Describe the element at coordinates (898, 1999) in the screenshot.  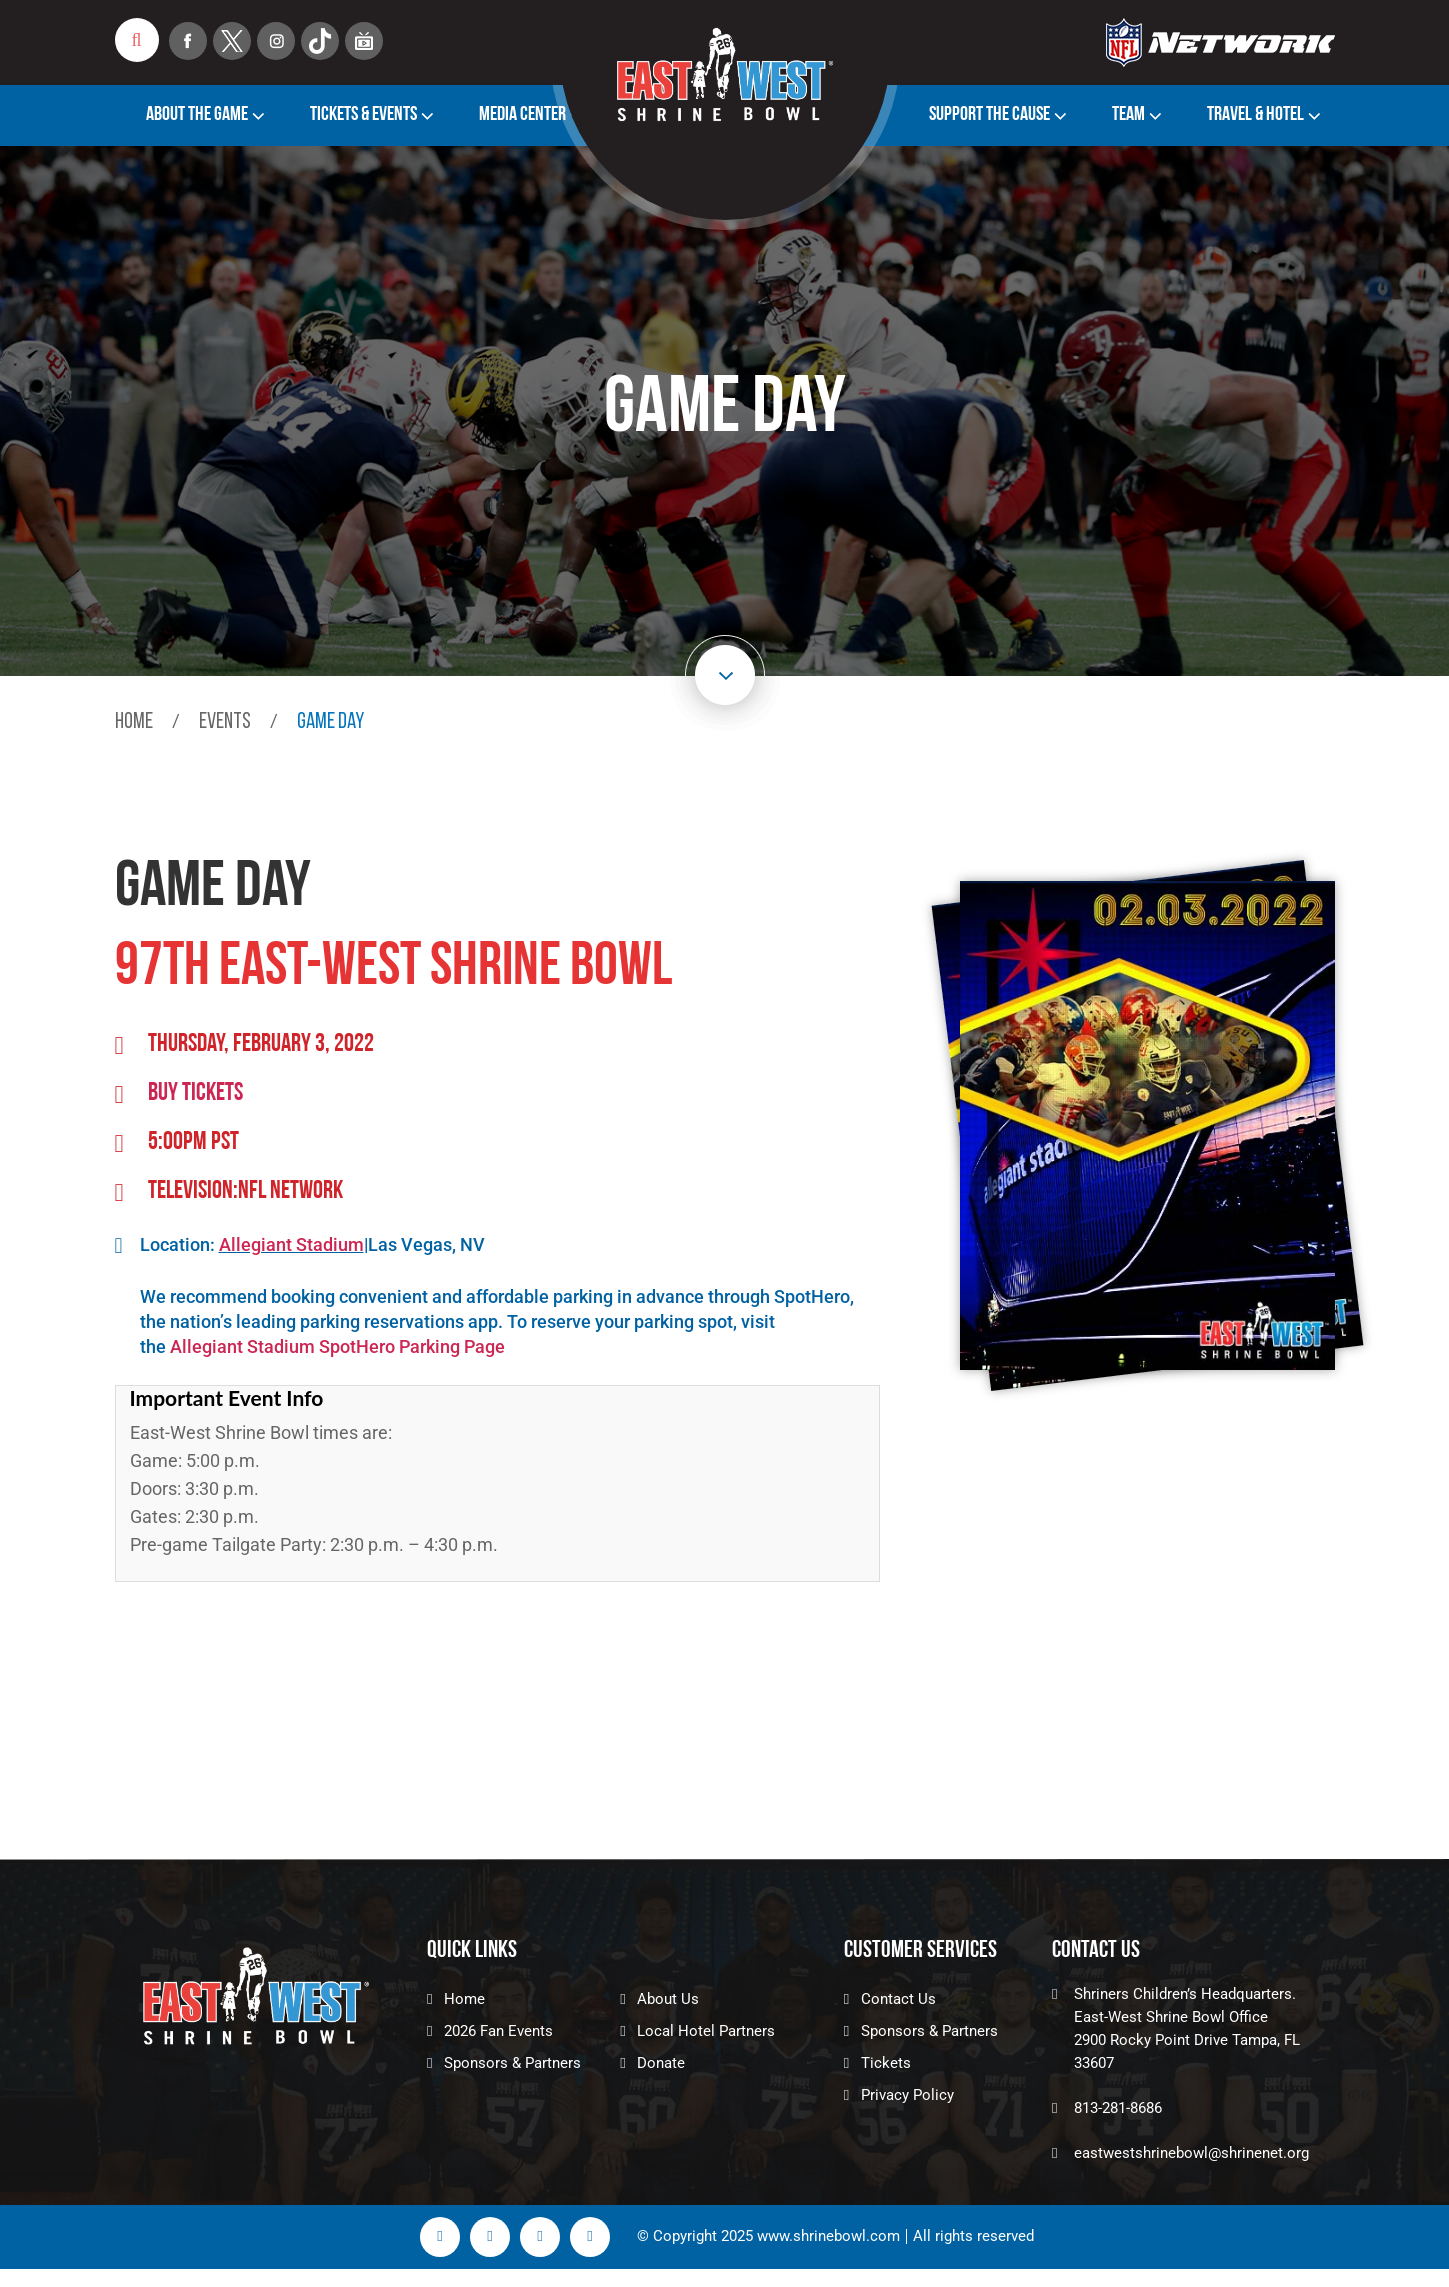
I see `Contact Us` at that location.